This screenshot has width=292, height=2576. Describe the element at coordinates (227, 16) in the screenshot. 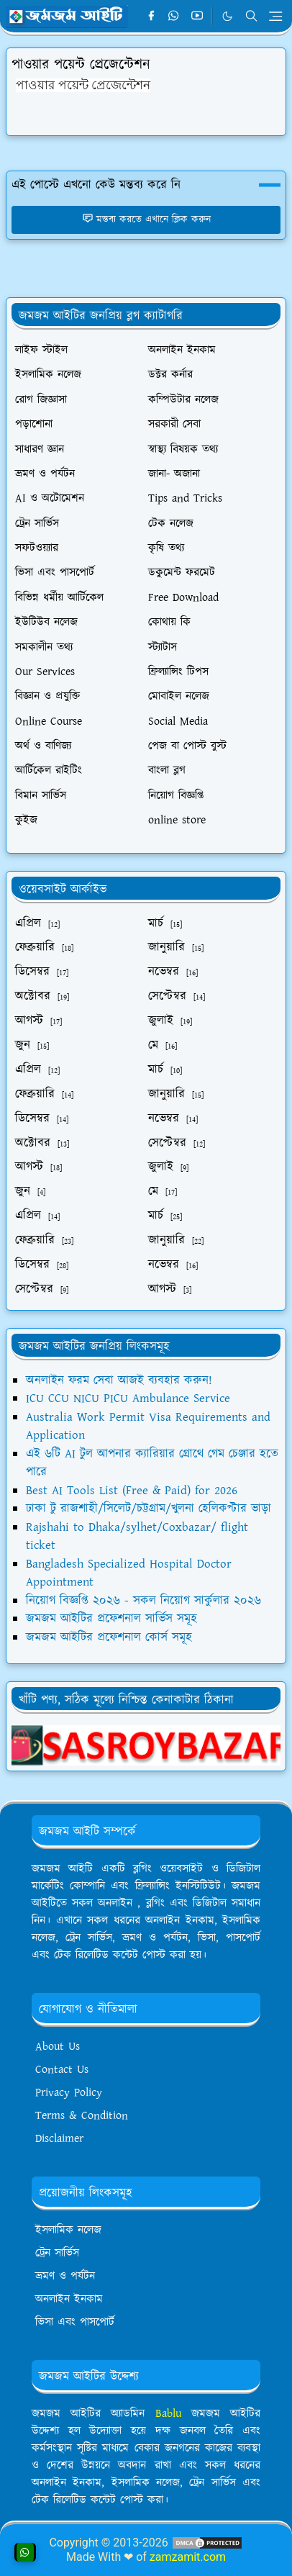

I see `[Toggle Dark Mode]` at that location.